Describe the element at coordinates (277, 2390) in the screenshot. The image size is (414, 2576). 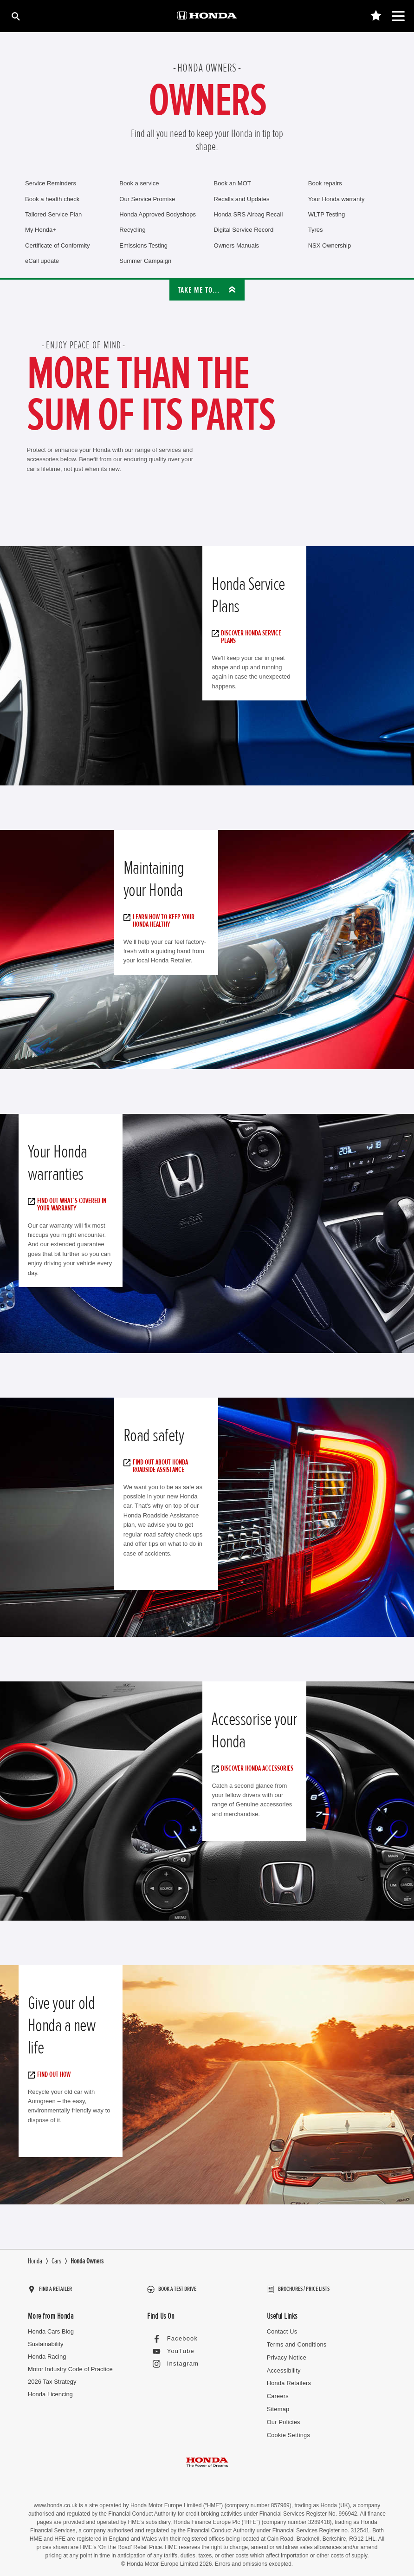
I see `Careers` at that location.